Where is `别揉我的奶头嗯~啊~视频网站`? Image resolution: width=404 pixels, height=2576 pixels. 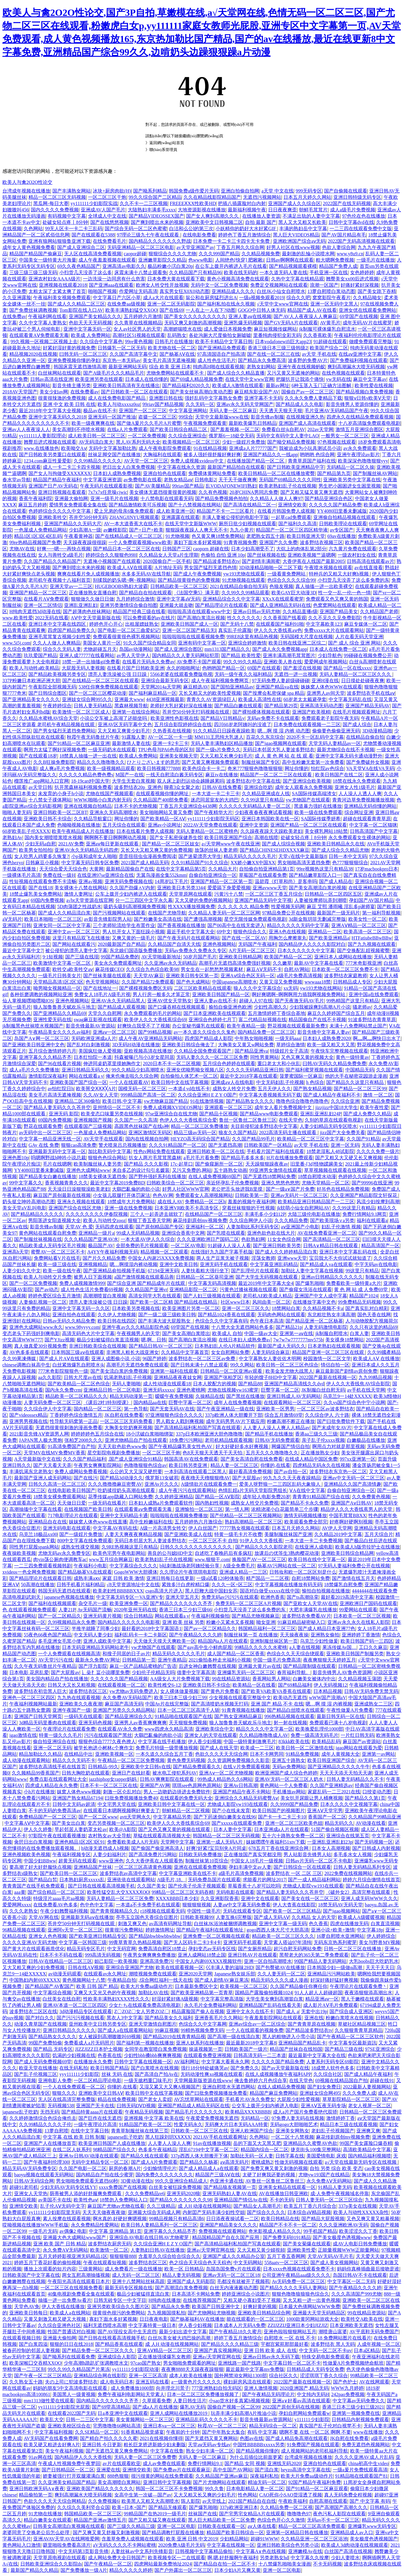
别揉我的奶头嗯~啊~视频网站 is located at coordinates (124, 580).